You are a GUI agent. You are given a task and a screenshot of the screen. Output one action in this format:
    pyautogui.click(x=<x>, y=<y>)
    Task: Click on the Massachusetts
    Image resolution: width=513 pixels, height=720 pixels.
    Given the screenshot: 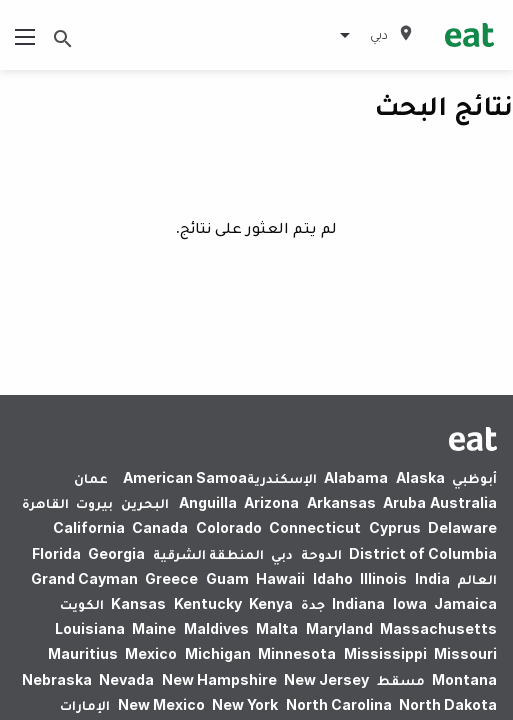 What is the action you would take?
    pyautogui.click(x=438, y=628)
    